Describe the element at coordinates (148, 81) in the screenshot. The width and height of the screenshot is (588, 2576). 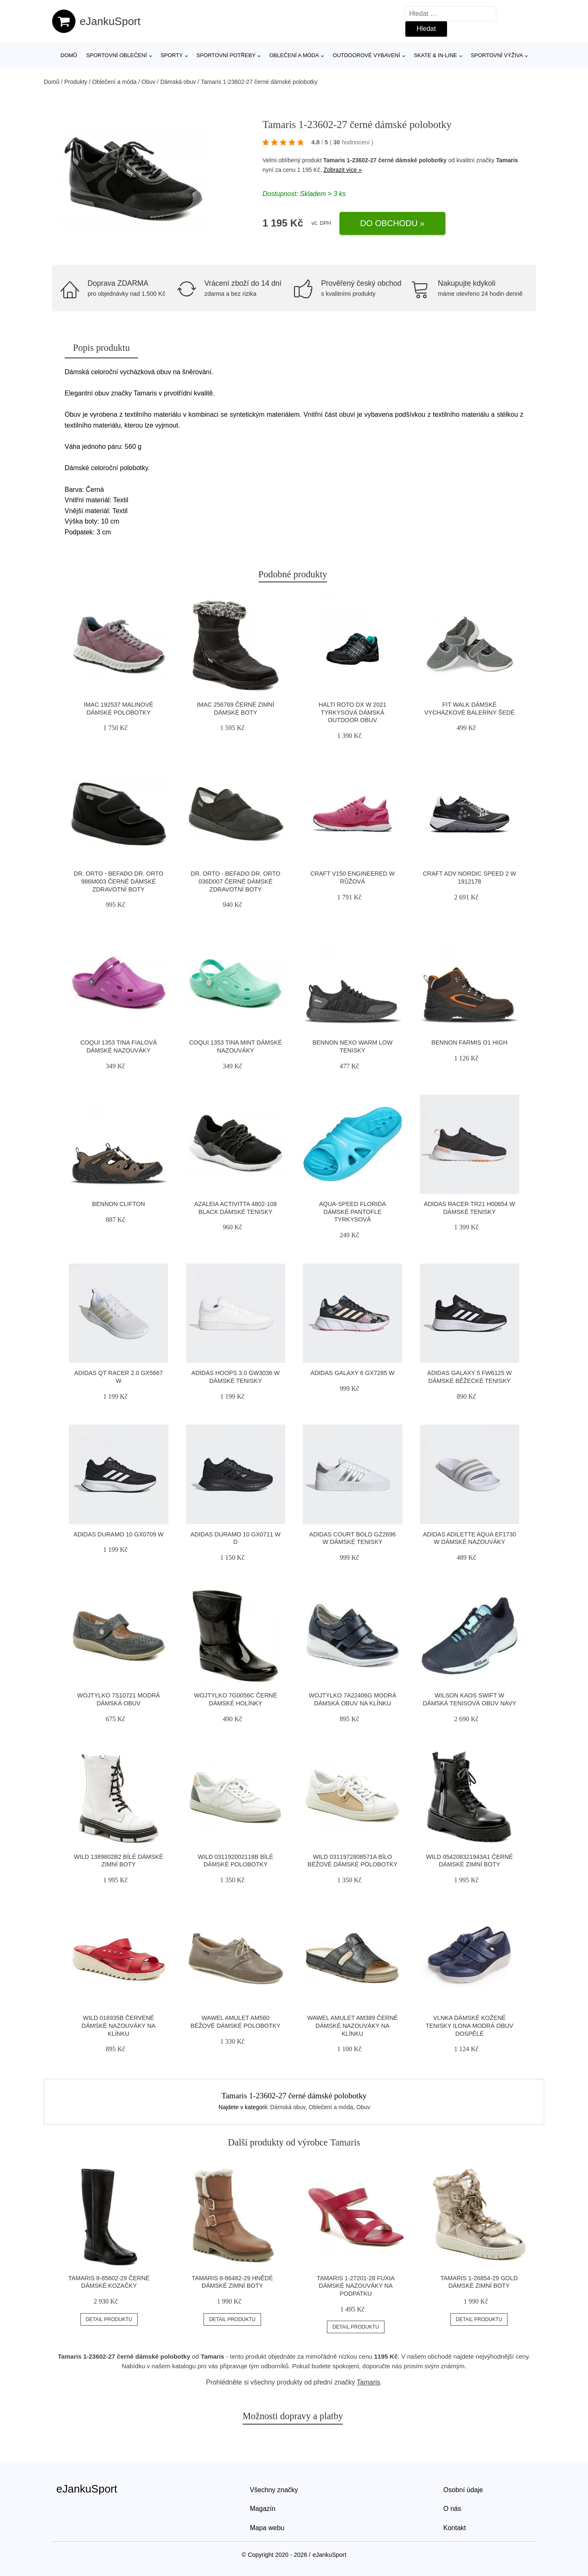
I see `Obuv` at that location.